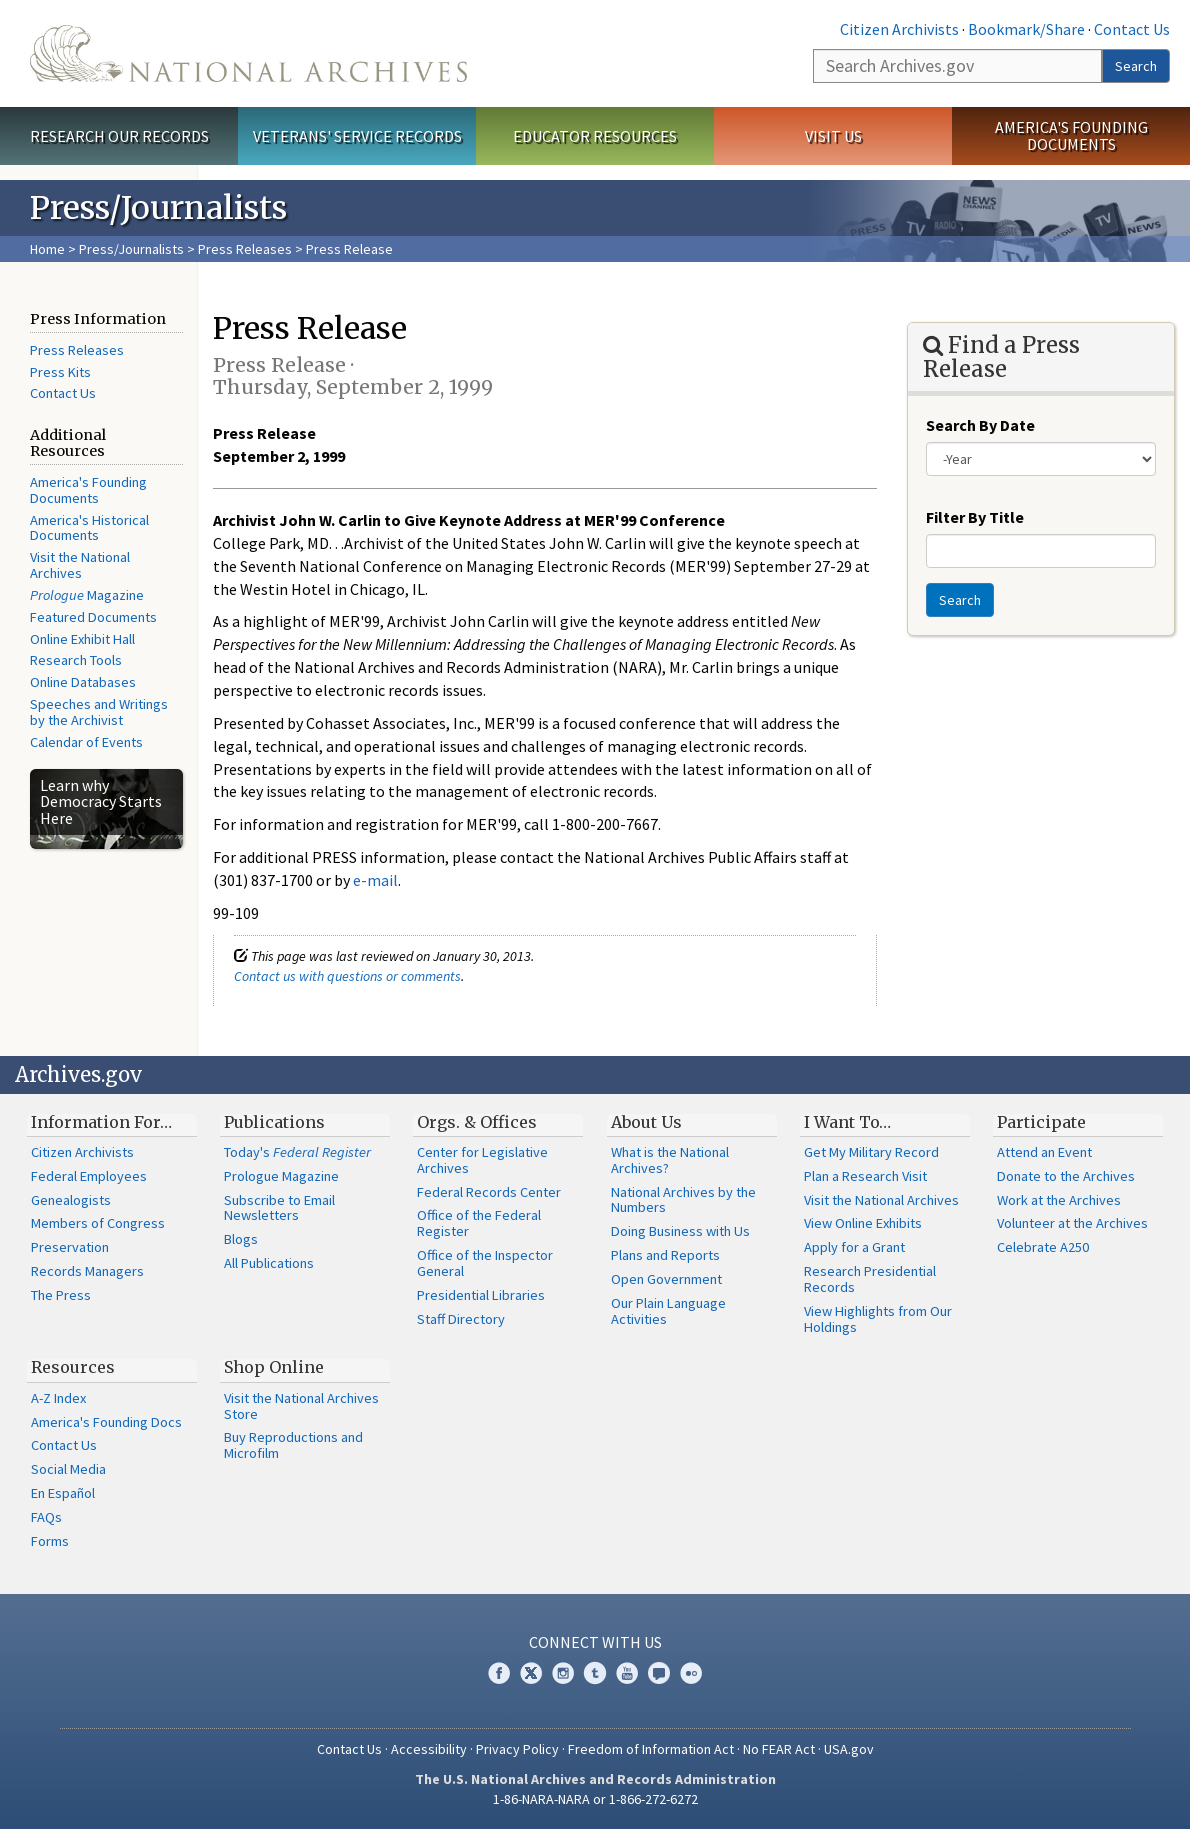  What do you see at coordinates (93, 617) in the screenshot?
I see `Featured Documents` at bounding box center [93, 617].